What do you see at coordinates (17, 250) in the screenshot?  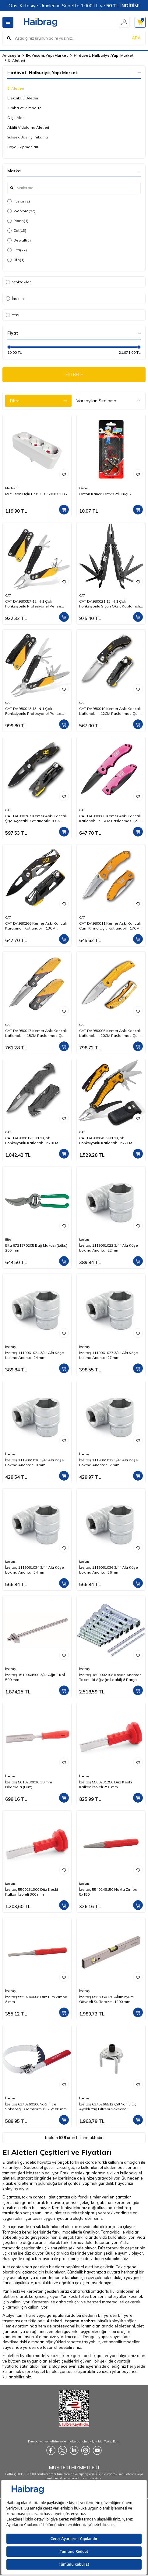 I see `Elta` at bounding box center [17, 250].